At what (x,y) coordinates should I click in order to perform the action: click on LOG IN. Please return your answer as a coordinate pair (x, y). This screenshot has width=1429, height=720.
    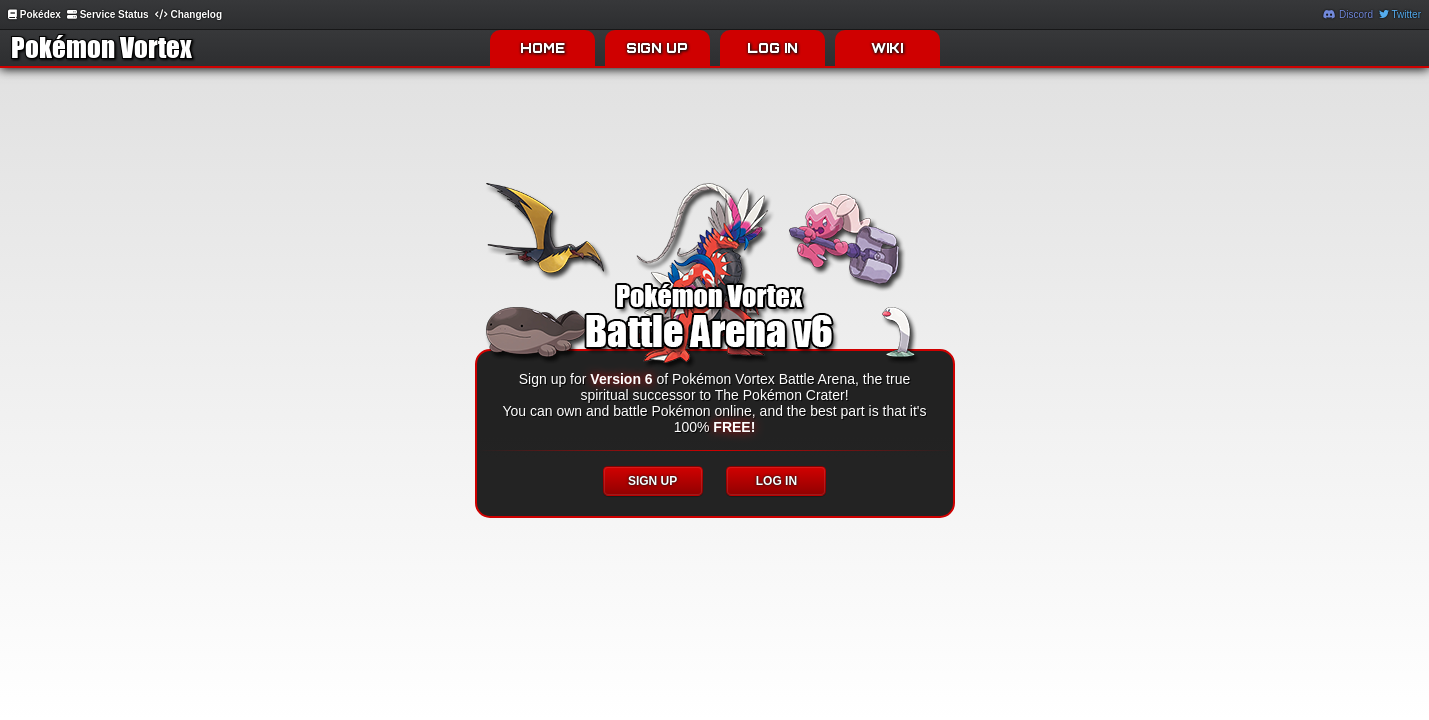
    Looking at the image, I should click on (772, 48).